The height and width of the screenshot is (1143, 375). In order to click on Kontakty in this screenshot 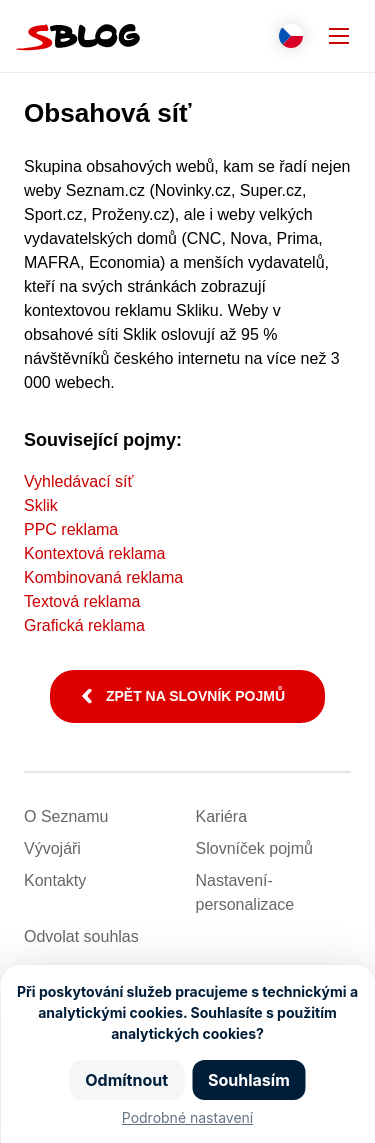, I will do `click(55, 880)`.